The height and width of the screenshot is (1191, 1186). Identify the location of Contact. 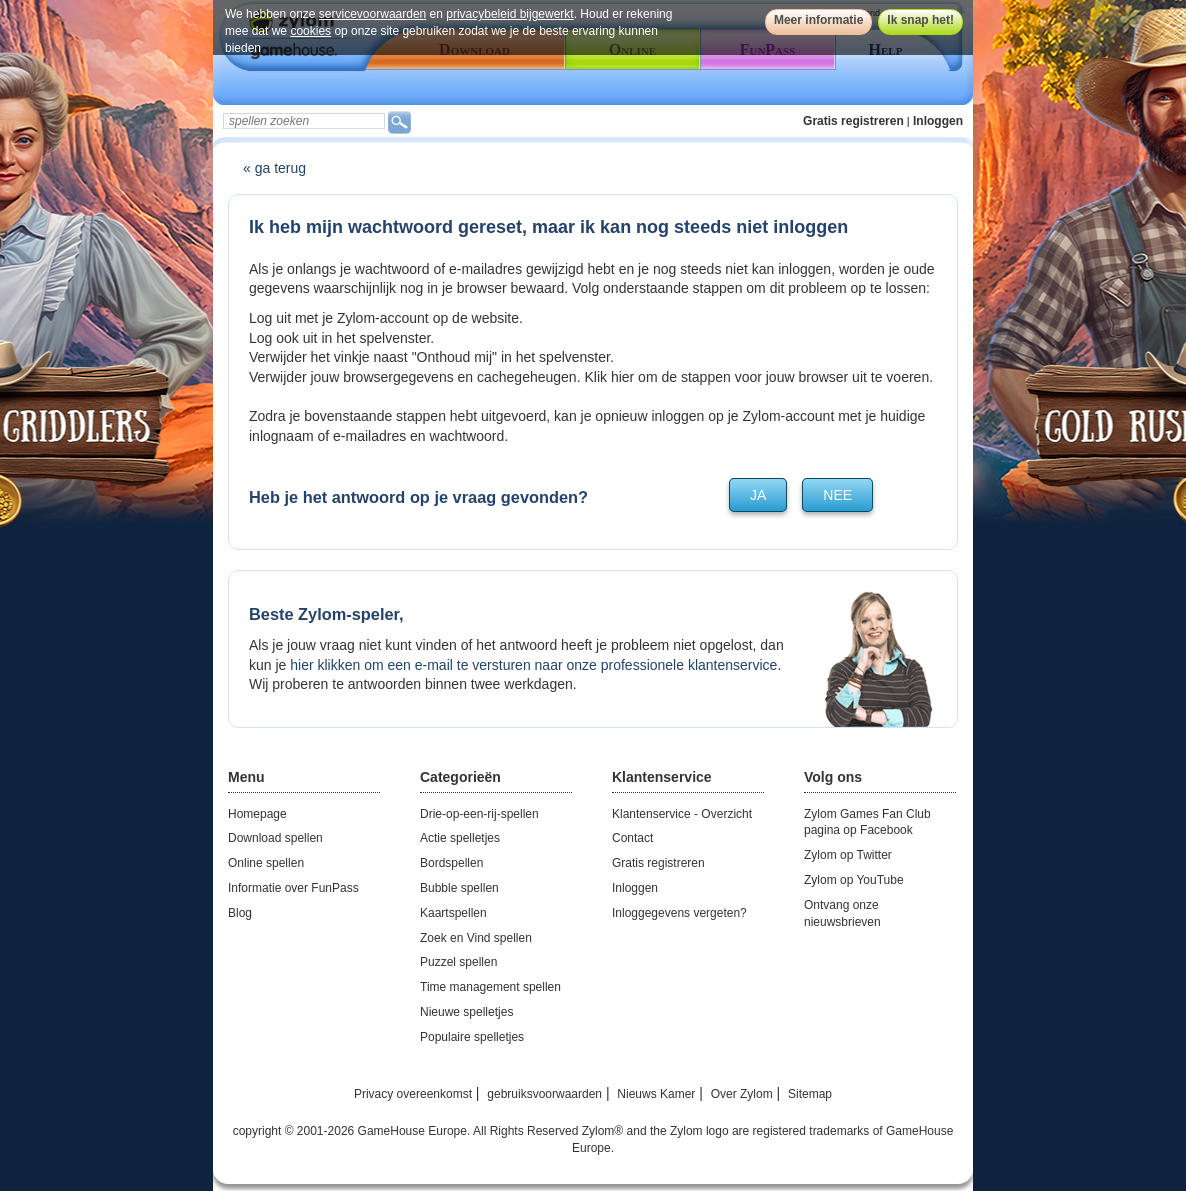
(632, 838).